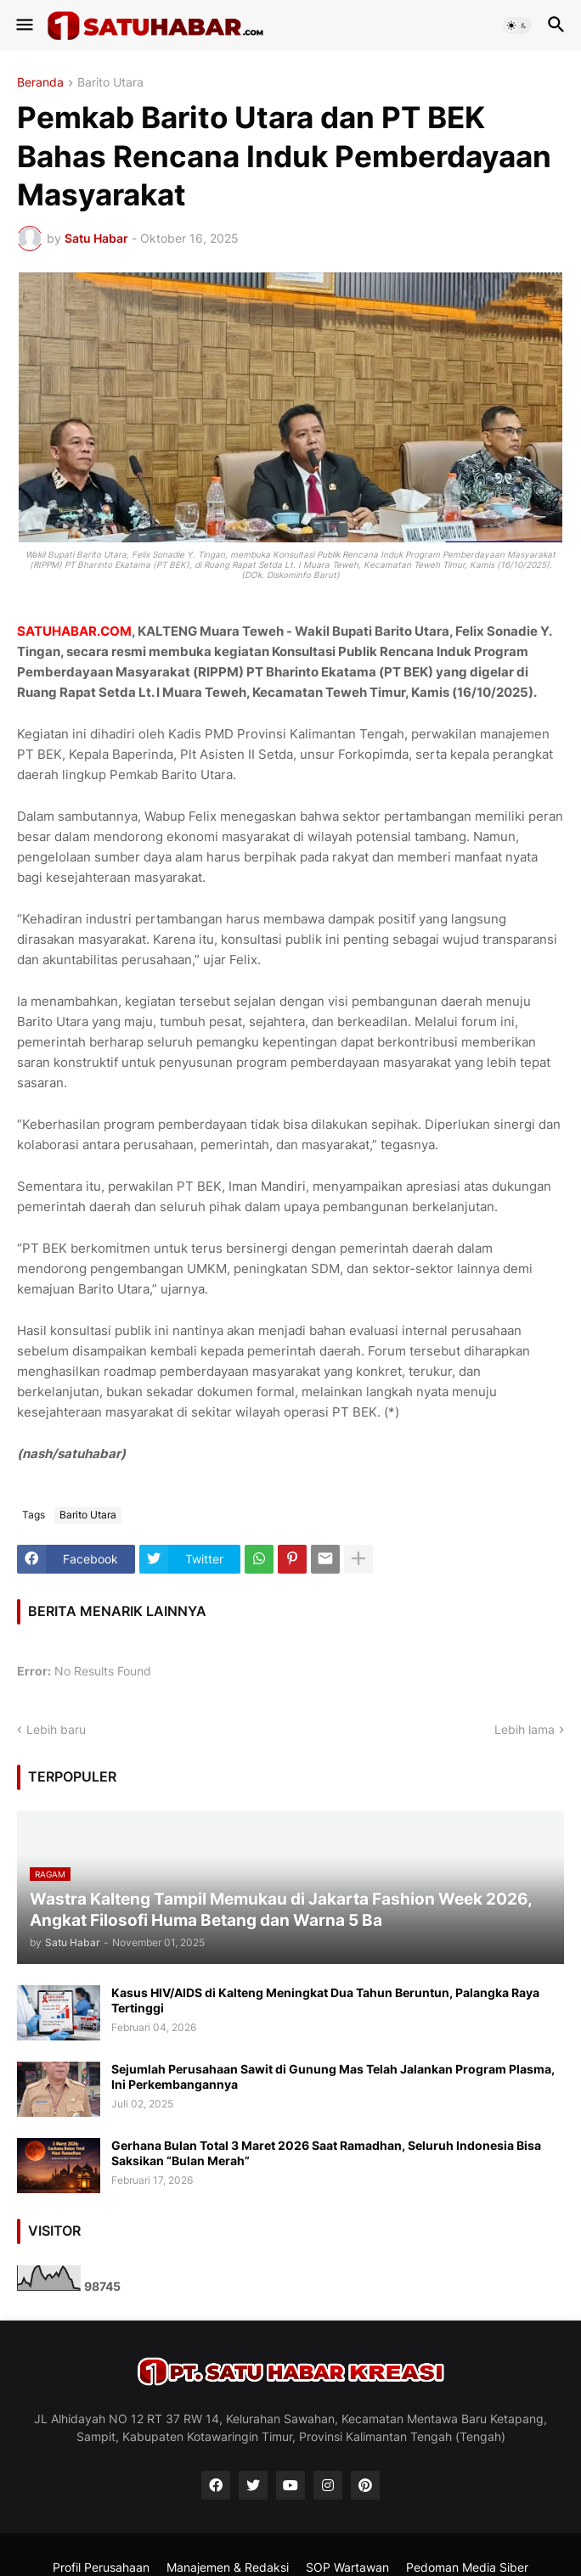 This screenshot has width=581, height=2576. What do you see at coordinates (56, 1729) in the screenshot?
I see `Lebih baru` at bounding box center [56, 1729].